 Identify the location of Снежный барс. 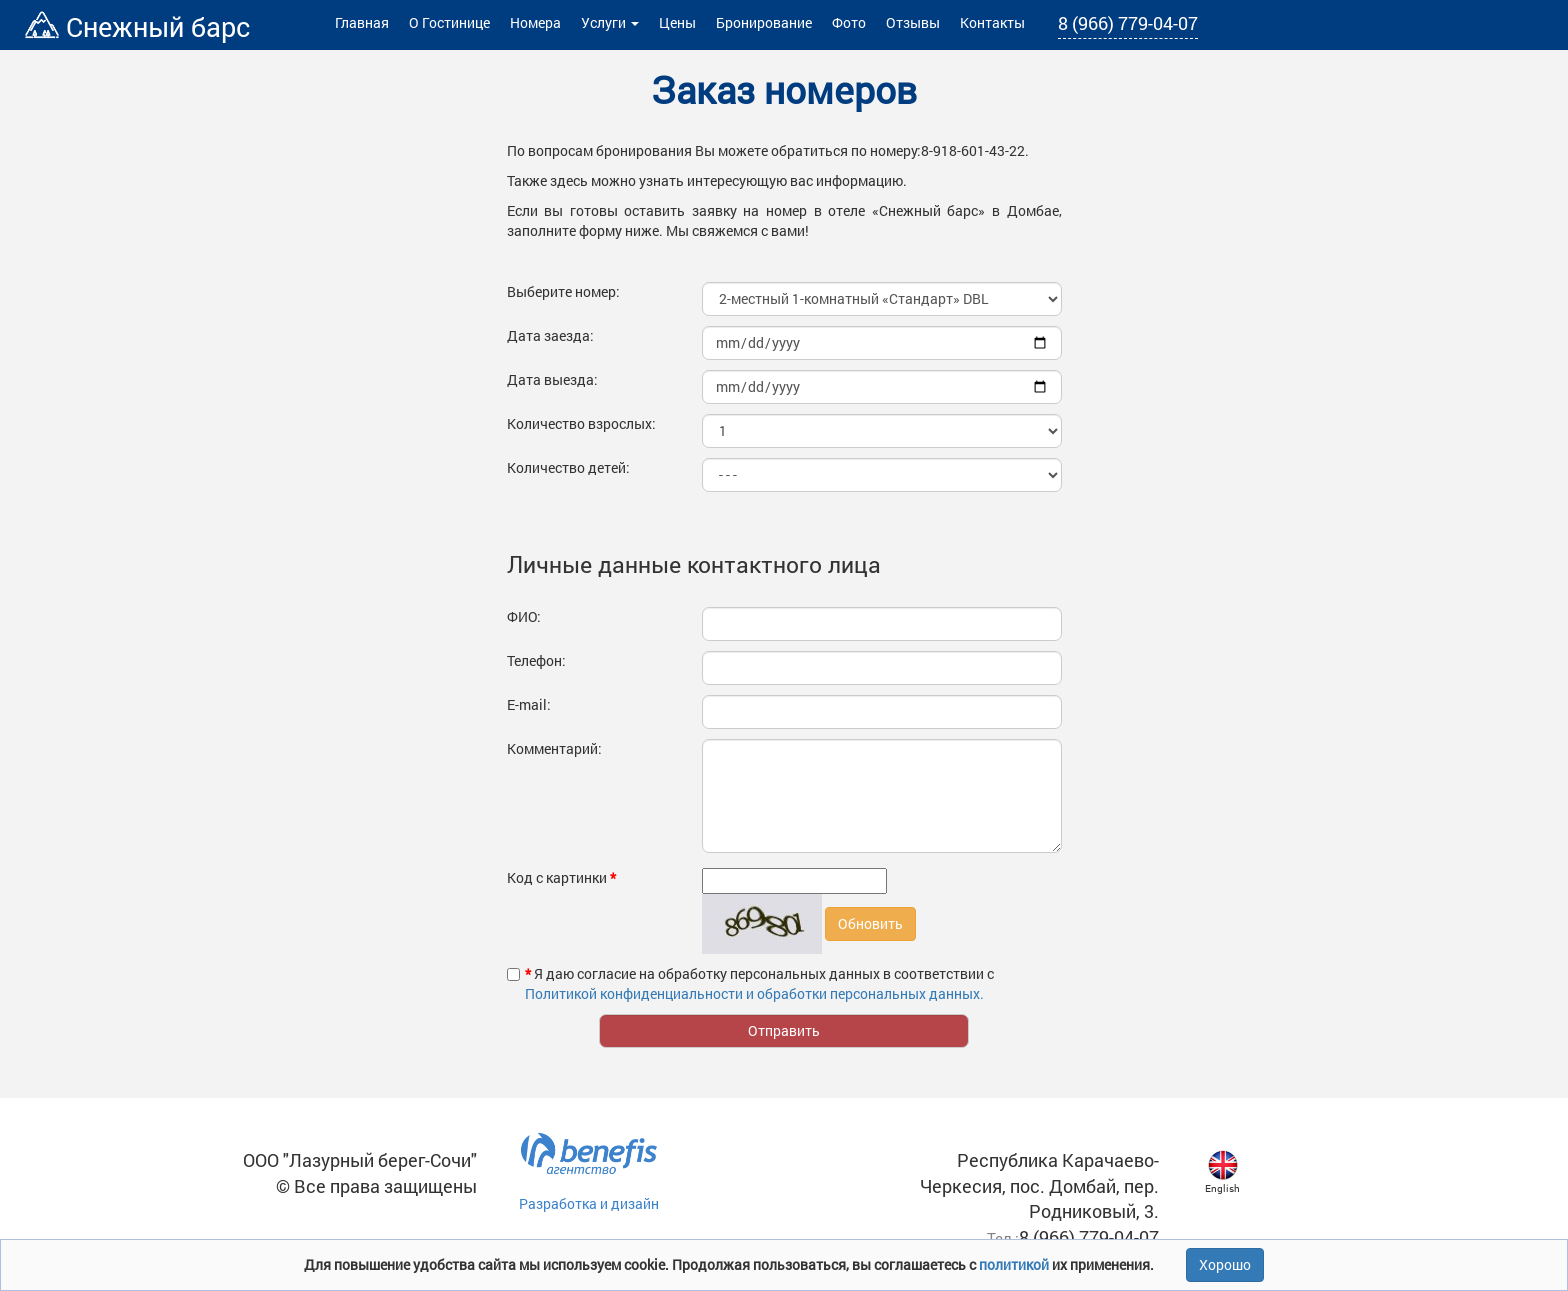
(137, 26).